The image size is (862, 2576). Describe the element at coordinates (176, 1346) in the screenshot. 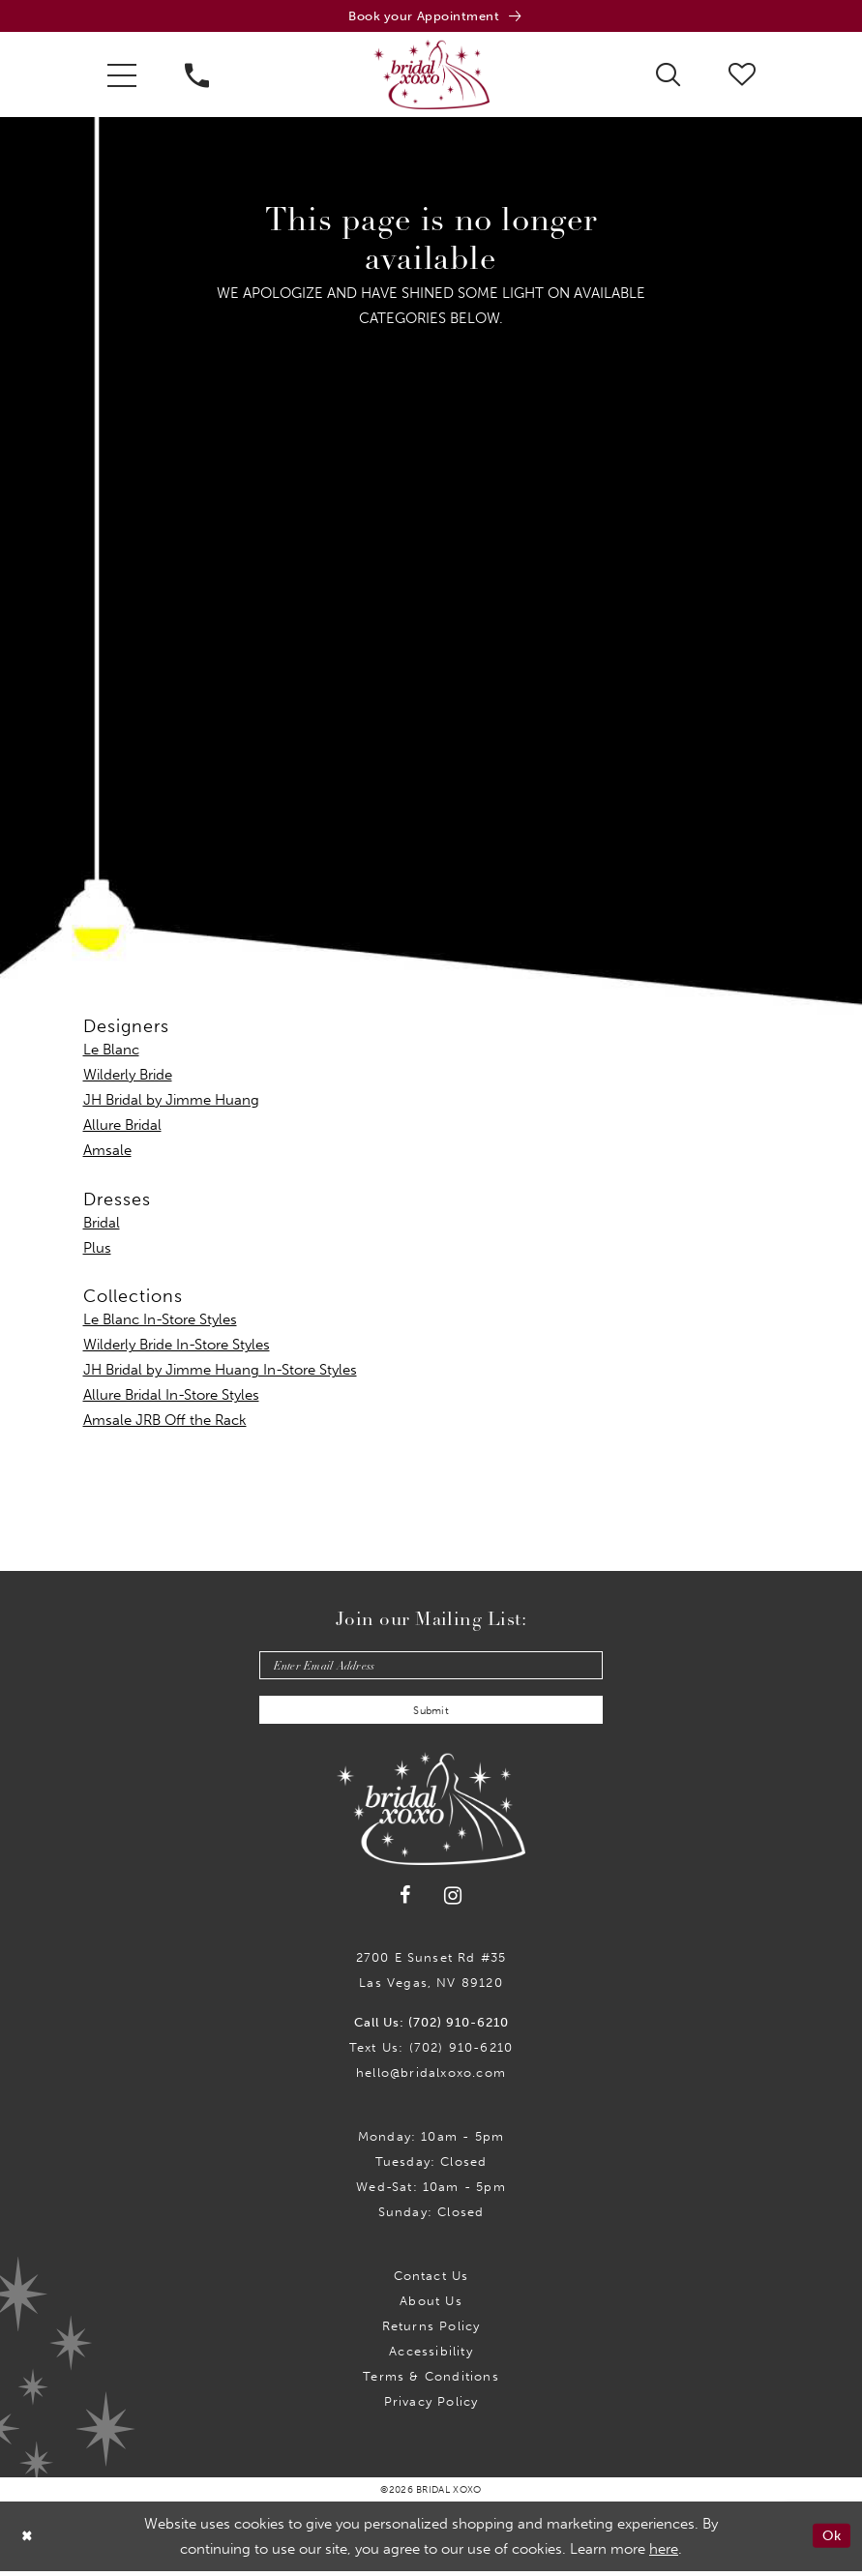

I see `Wilderly Bride In-Store Styles` at that location.